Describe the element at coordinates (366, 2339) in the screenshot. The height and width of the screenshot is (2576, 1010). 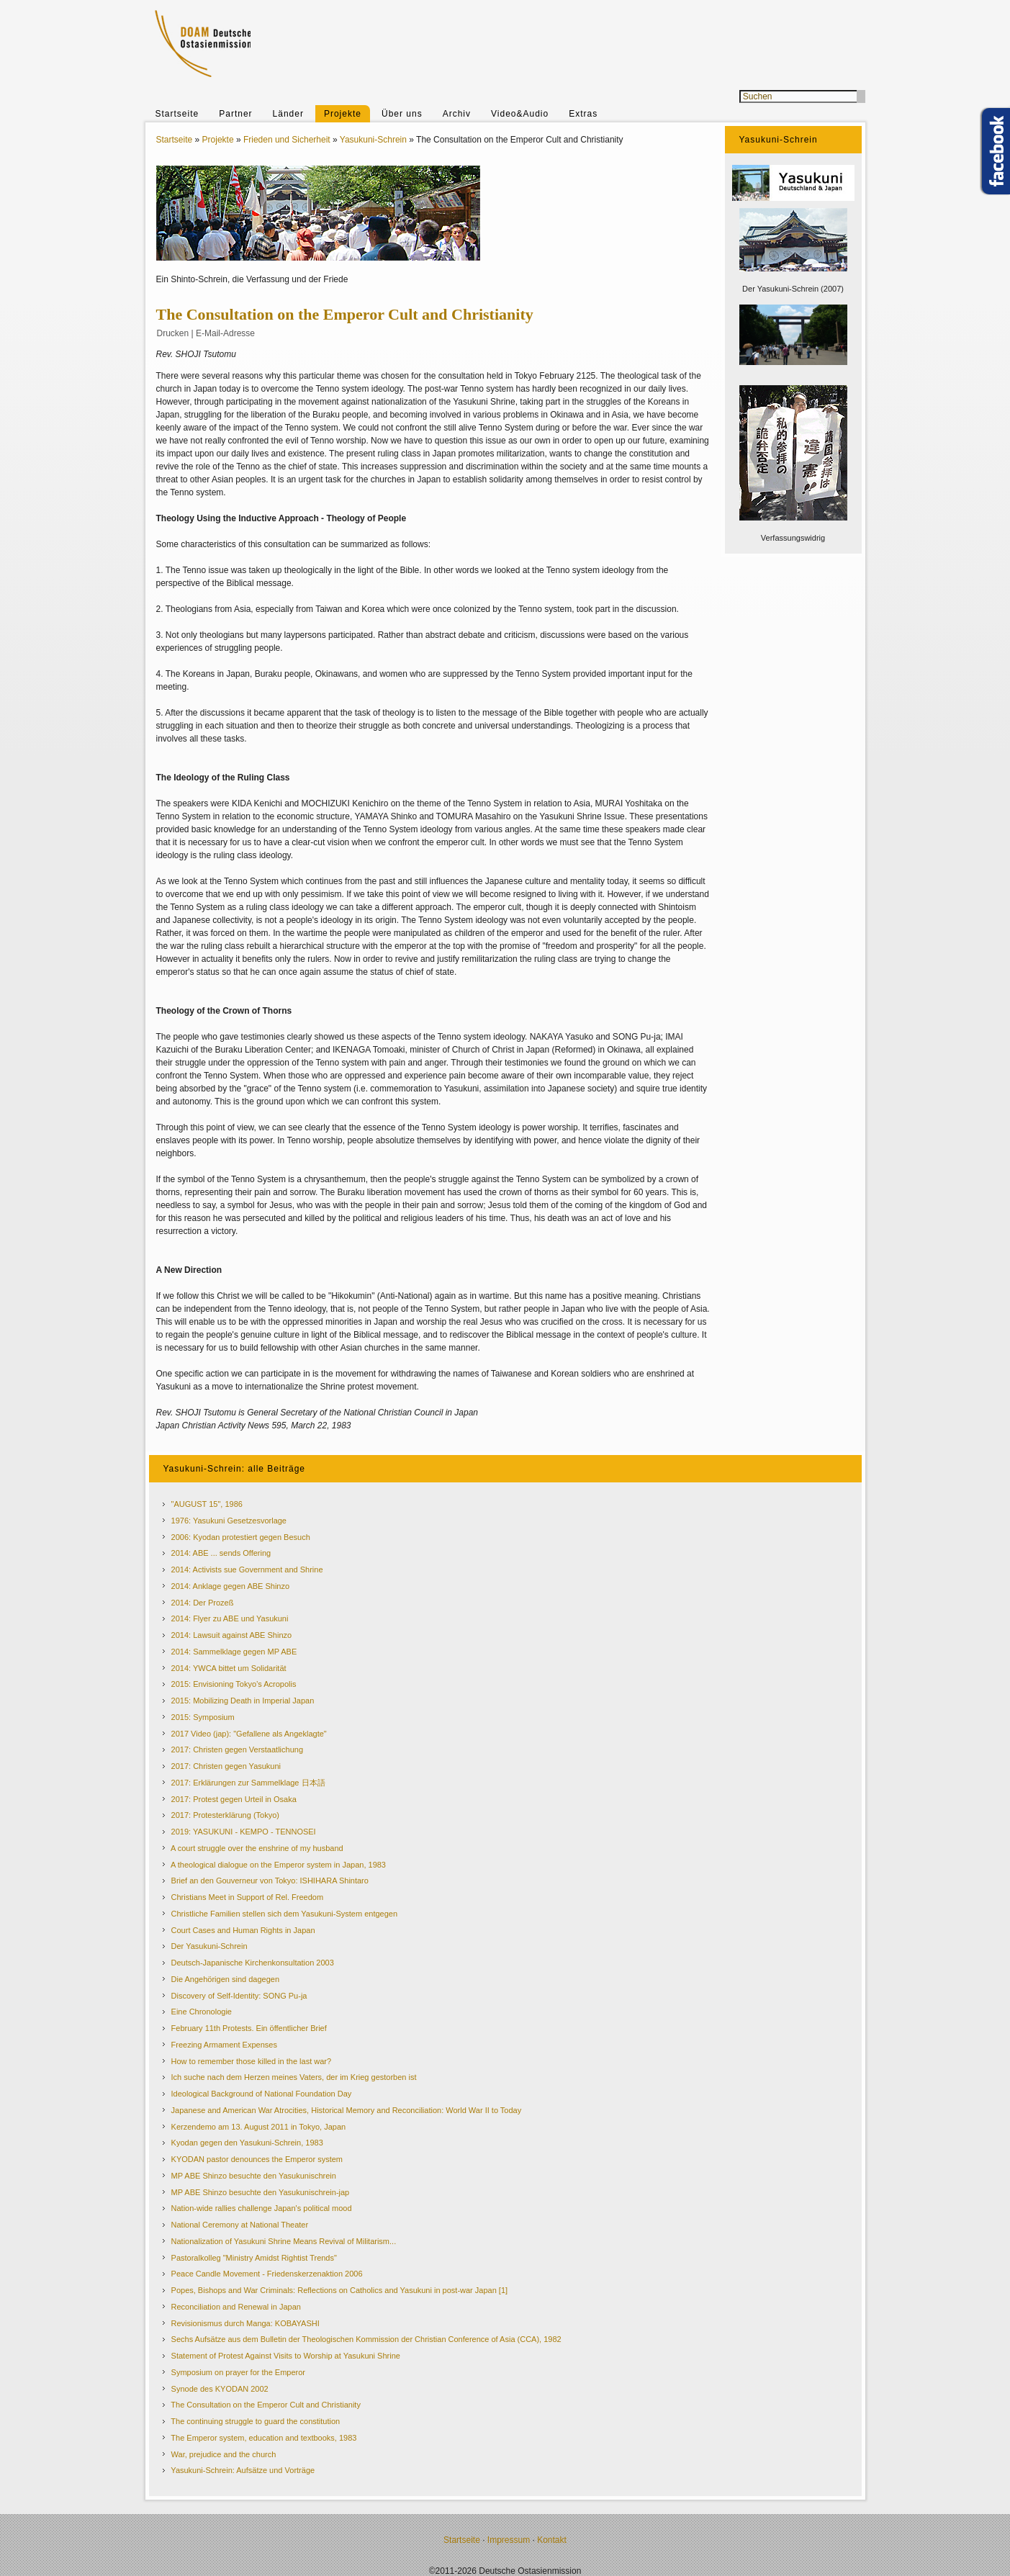
I see `Sechs Aufsätze aus dem Bulletin der Theologischen Kommission der Christian Conference of Asia (CCA), 1982` at that location.